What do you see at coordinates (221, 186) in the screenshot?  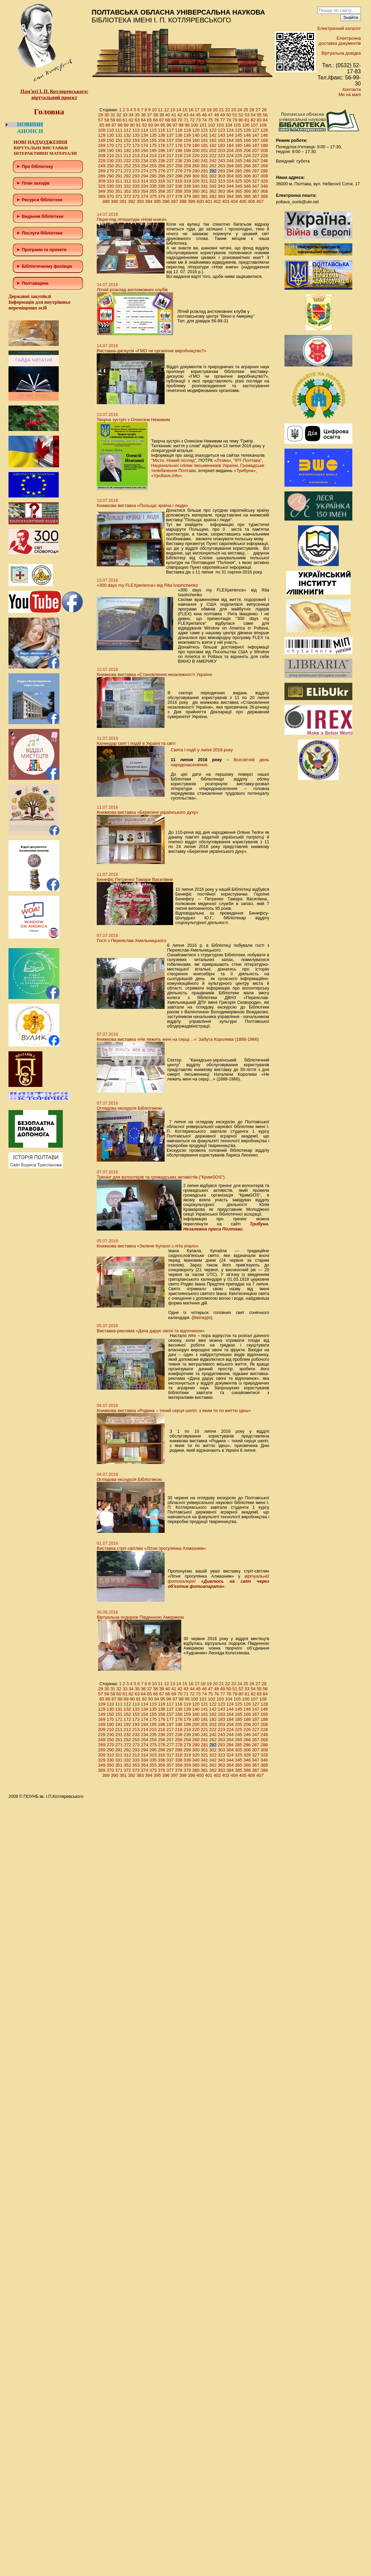 I see `343` at bounding box center [221, 186].